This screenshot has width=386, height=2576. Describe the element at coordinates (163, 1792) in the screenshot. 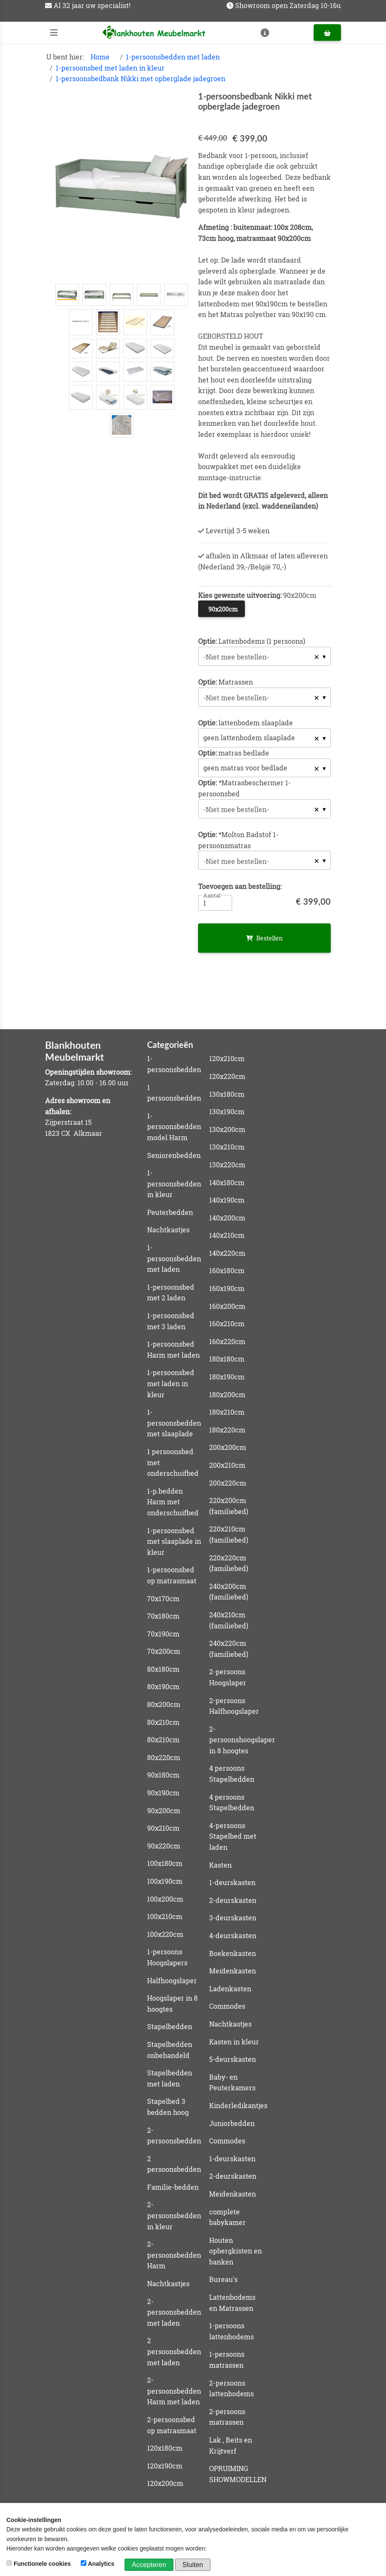

I see `90x190cm` at that location.